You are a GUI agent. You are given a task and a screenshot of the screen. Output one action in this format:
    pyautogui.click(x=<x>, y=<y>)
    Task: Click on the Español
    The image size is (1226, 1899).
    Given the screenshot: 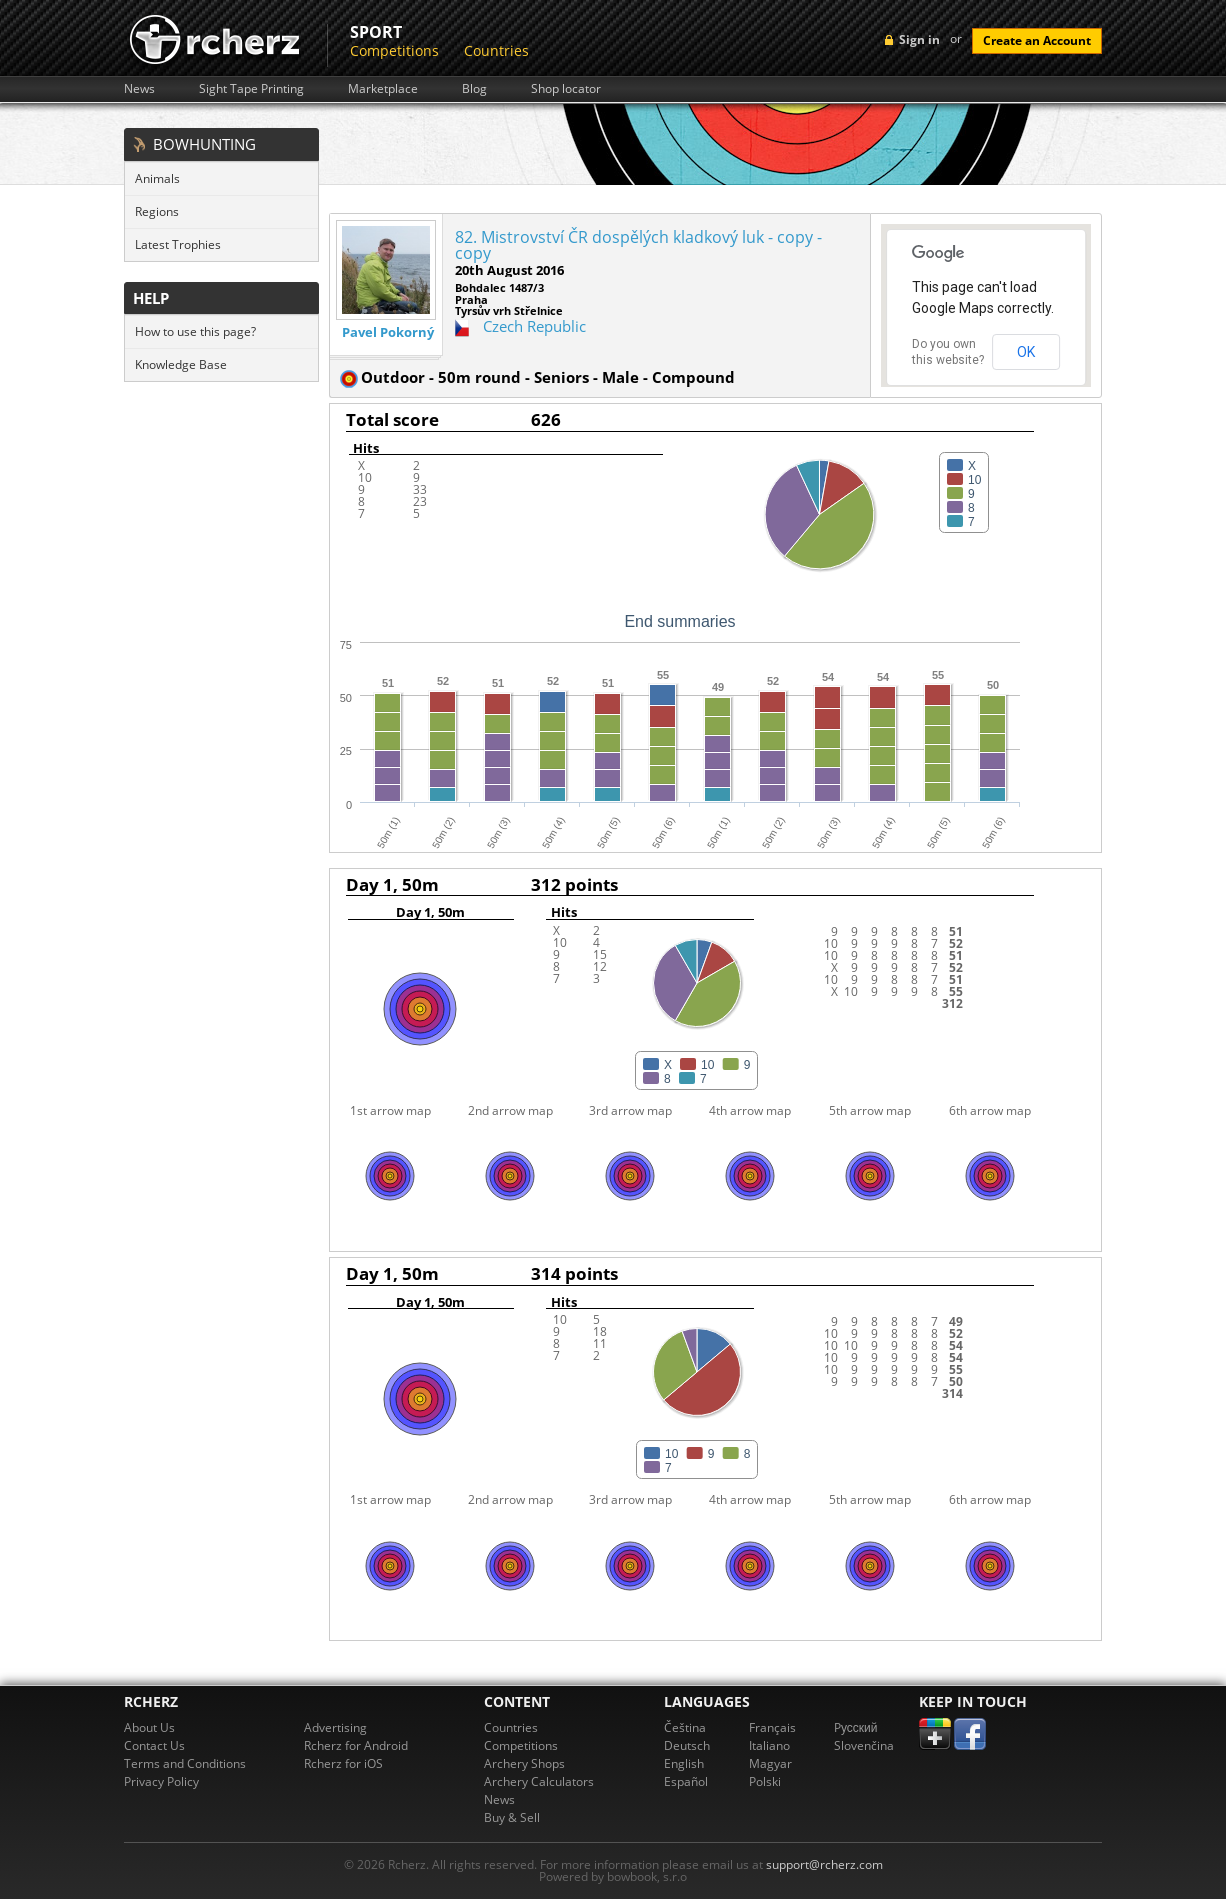 What is the action you would take?
    pyautogui.click(x=686, y=1781)
    